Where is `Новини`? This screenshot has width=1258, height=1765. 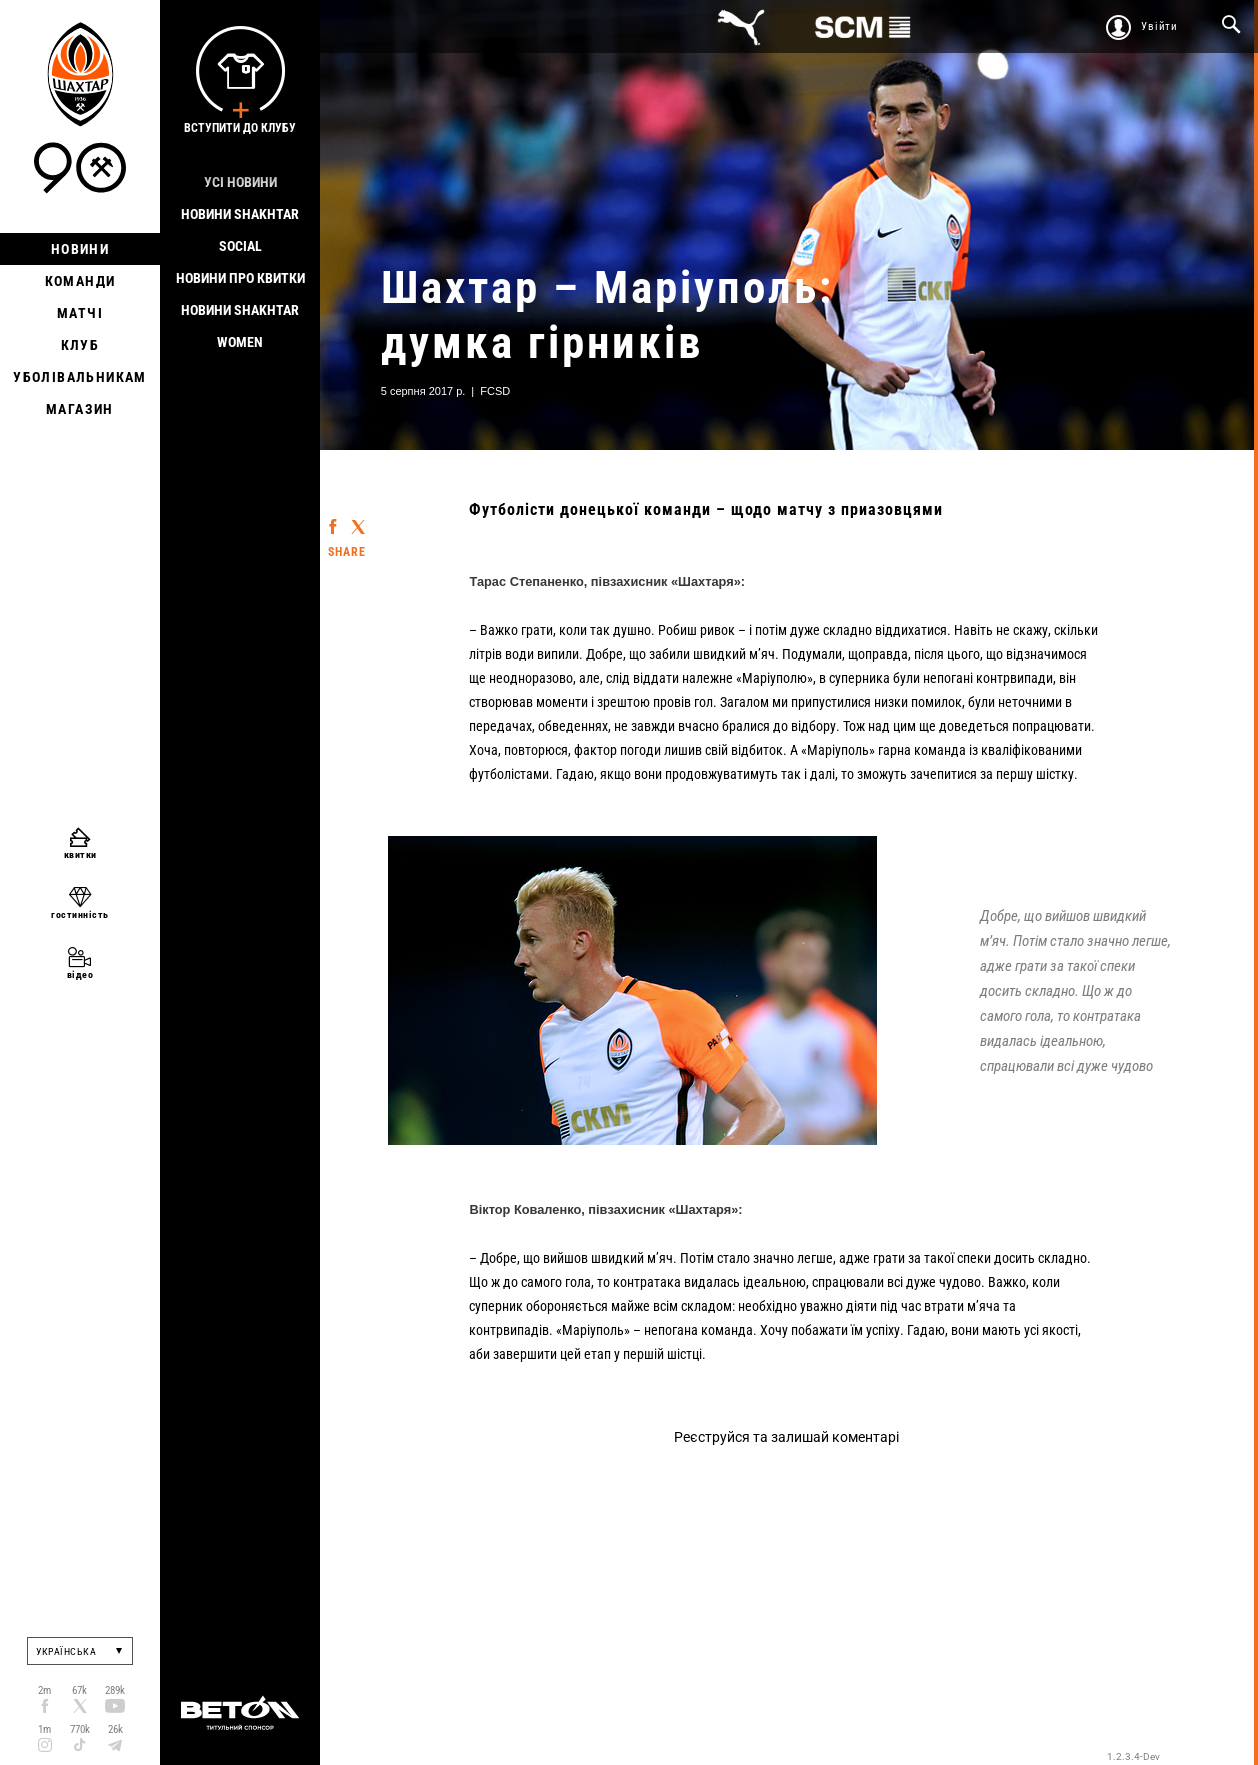 Новини is located at coordinates (80, 249).